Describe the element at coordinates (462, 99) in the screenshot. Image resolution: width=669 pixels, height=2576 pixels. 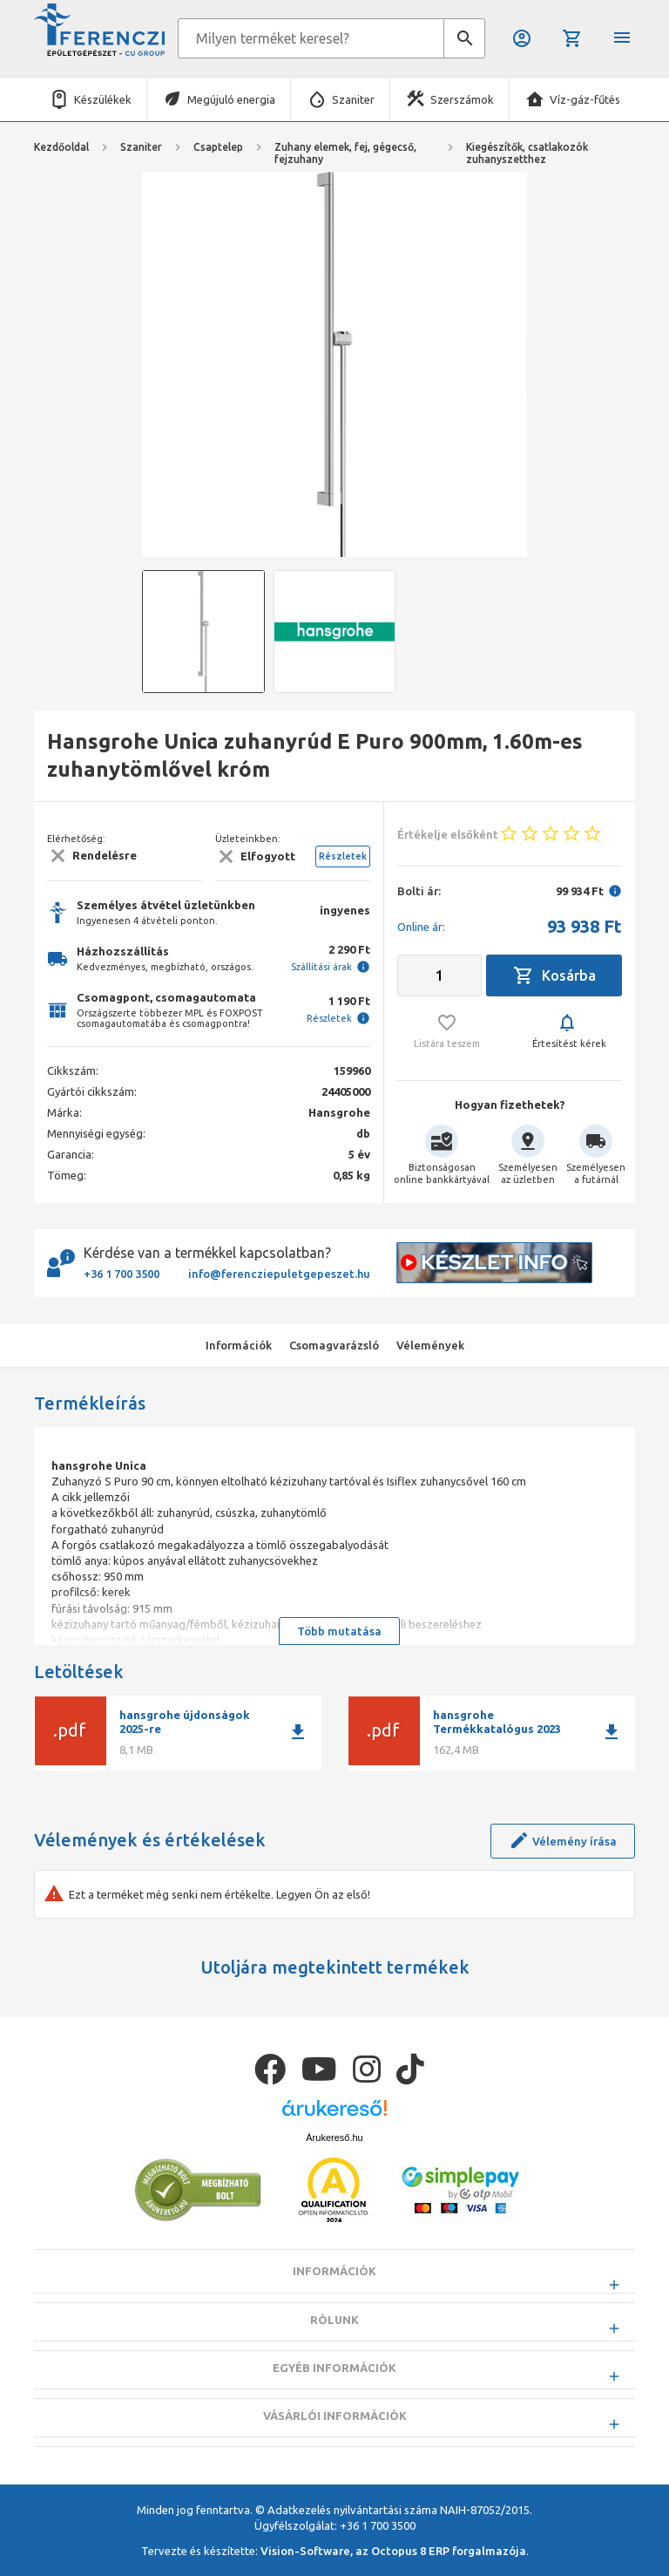
I see `Szerszámok` at that location.